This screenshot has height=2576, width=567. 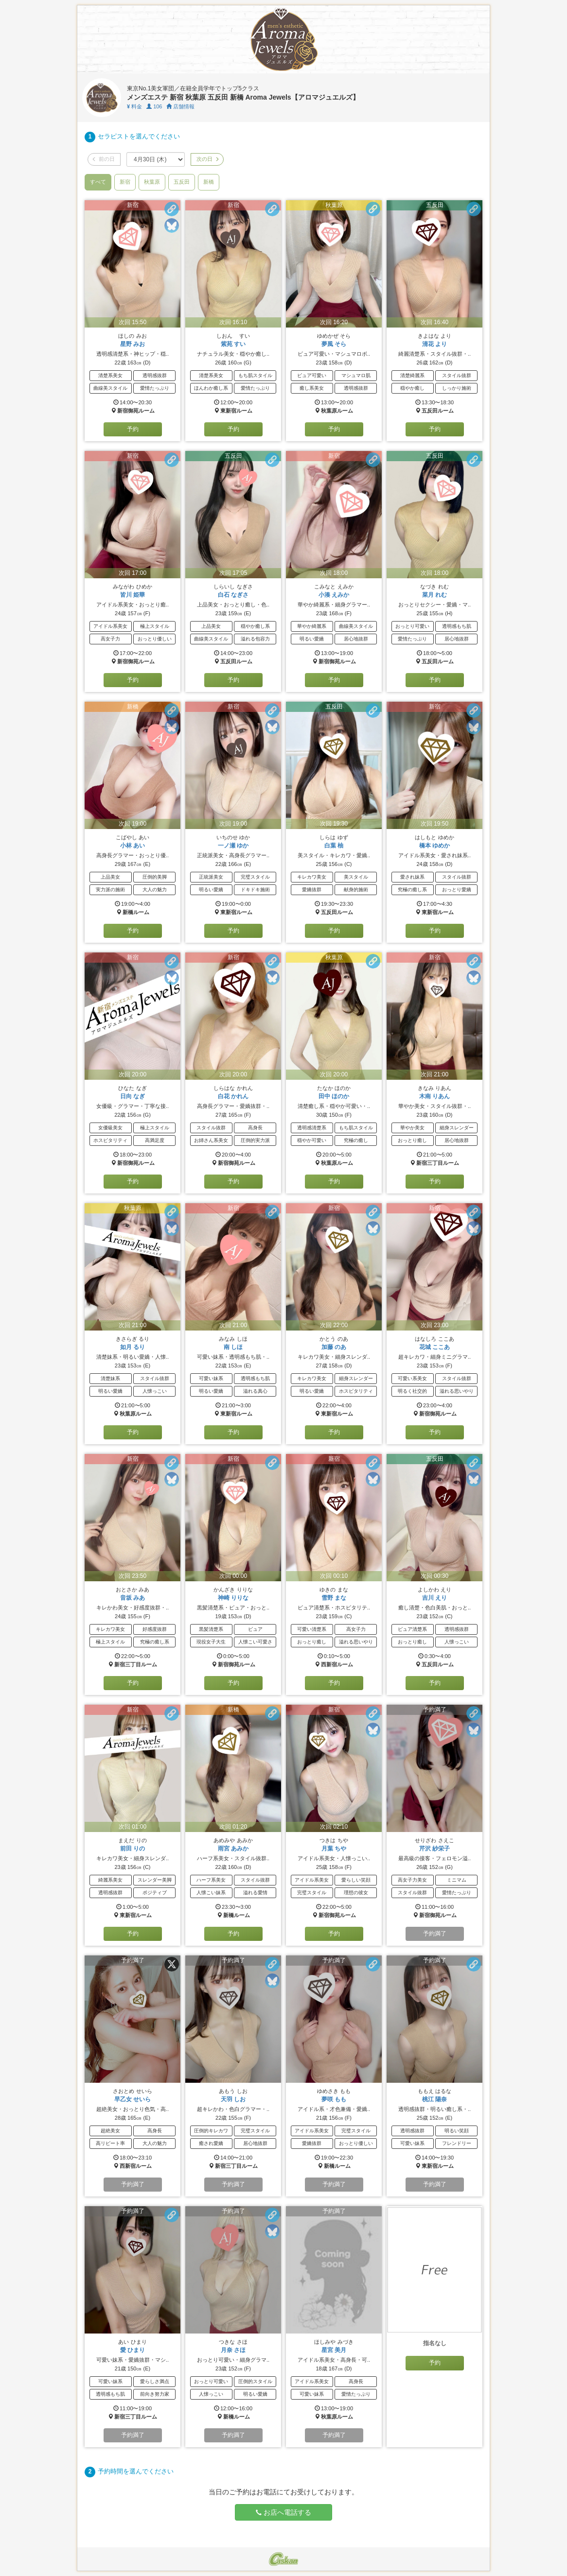 What do you see at coordinates (154, 106) in the screenshot?
I see `106` at bounding box center [154, 106].